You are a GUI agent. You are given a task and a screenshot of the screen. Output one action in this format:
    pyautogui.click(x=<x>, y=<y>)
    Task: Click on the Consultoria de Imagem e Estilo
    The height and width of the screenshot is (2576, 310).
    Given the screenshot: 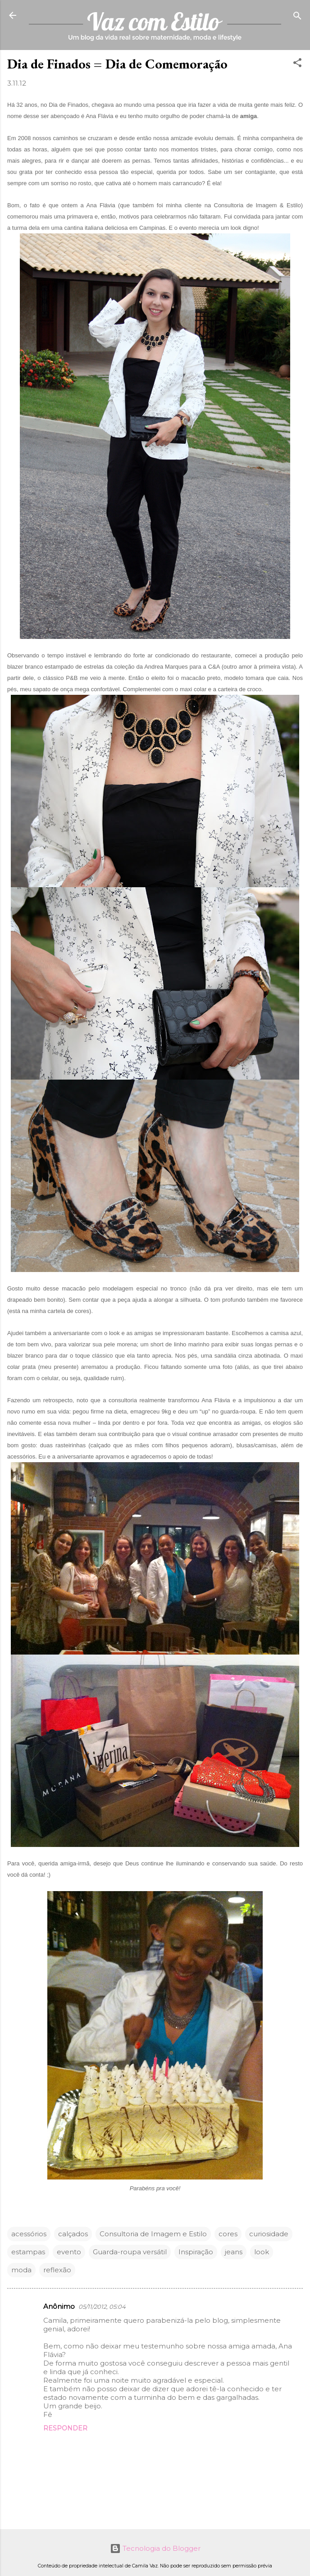 What is the action you would take?
    pyautogui.click(x=153, y=2233)
    